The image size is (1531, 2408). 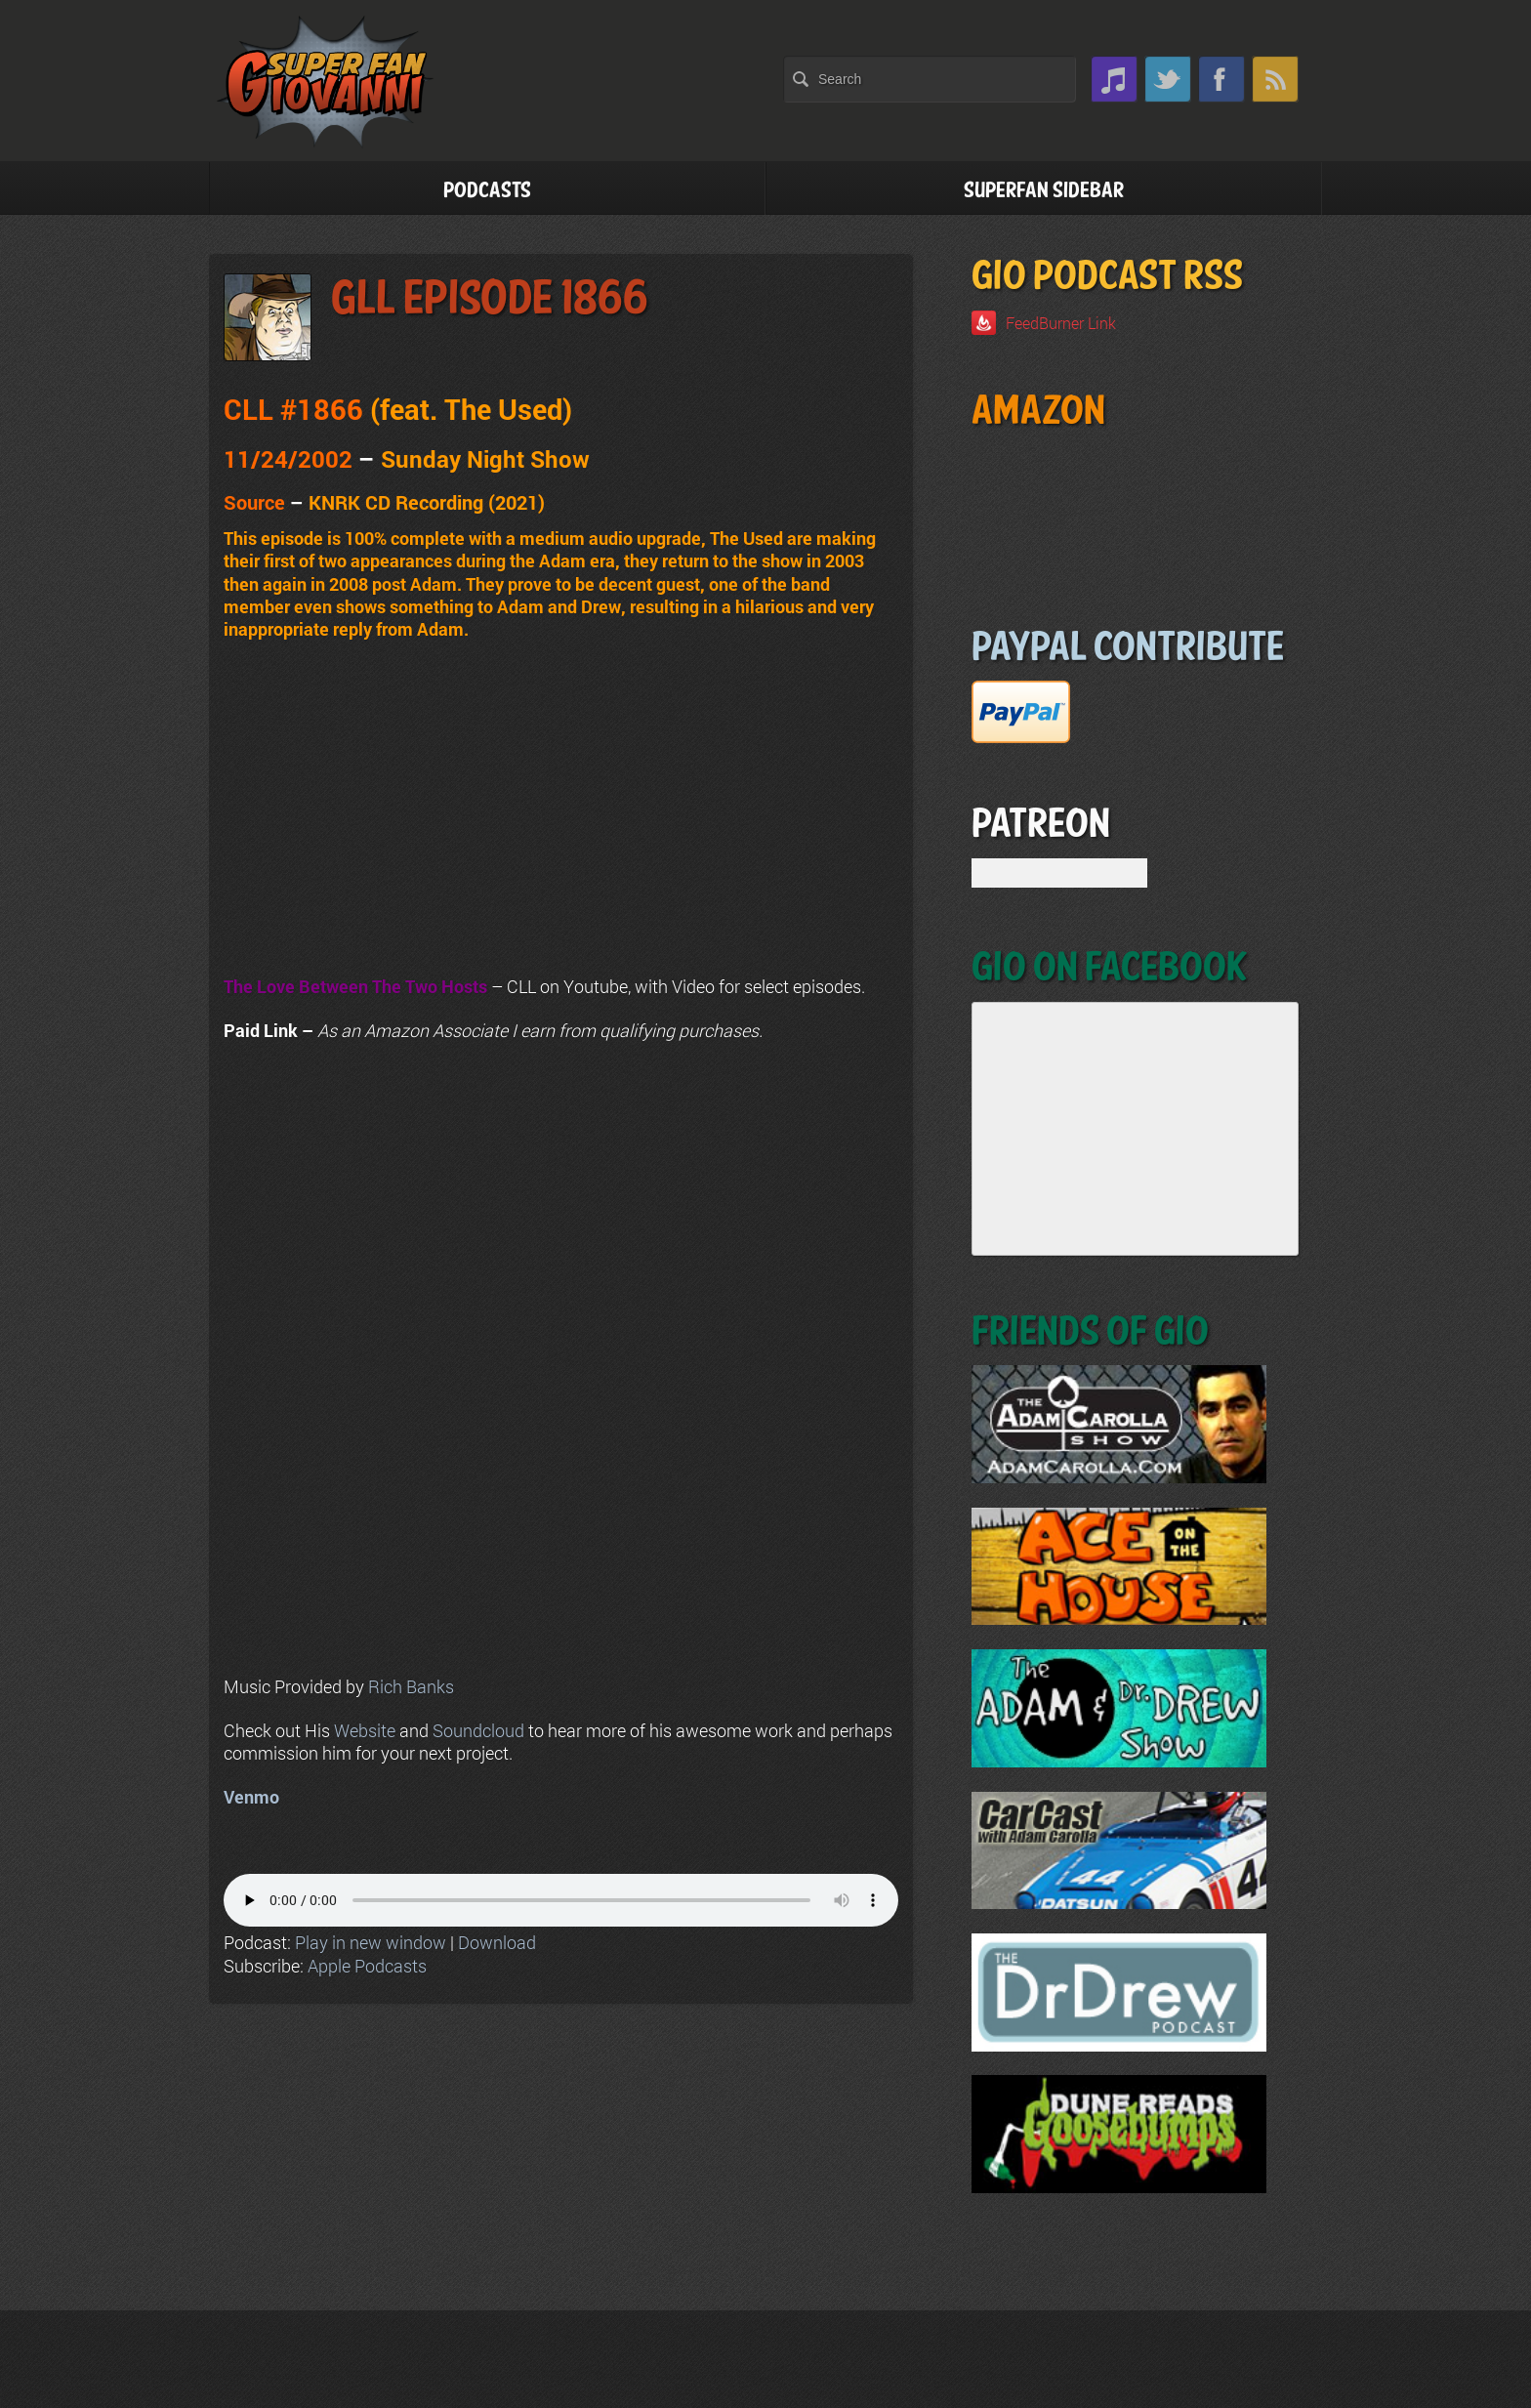 What do you see at coordinates (1061, 322) in the screenshot?
I see `FeedBurner Link` at bounding box center [1061, 322].